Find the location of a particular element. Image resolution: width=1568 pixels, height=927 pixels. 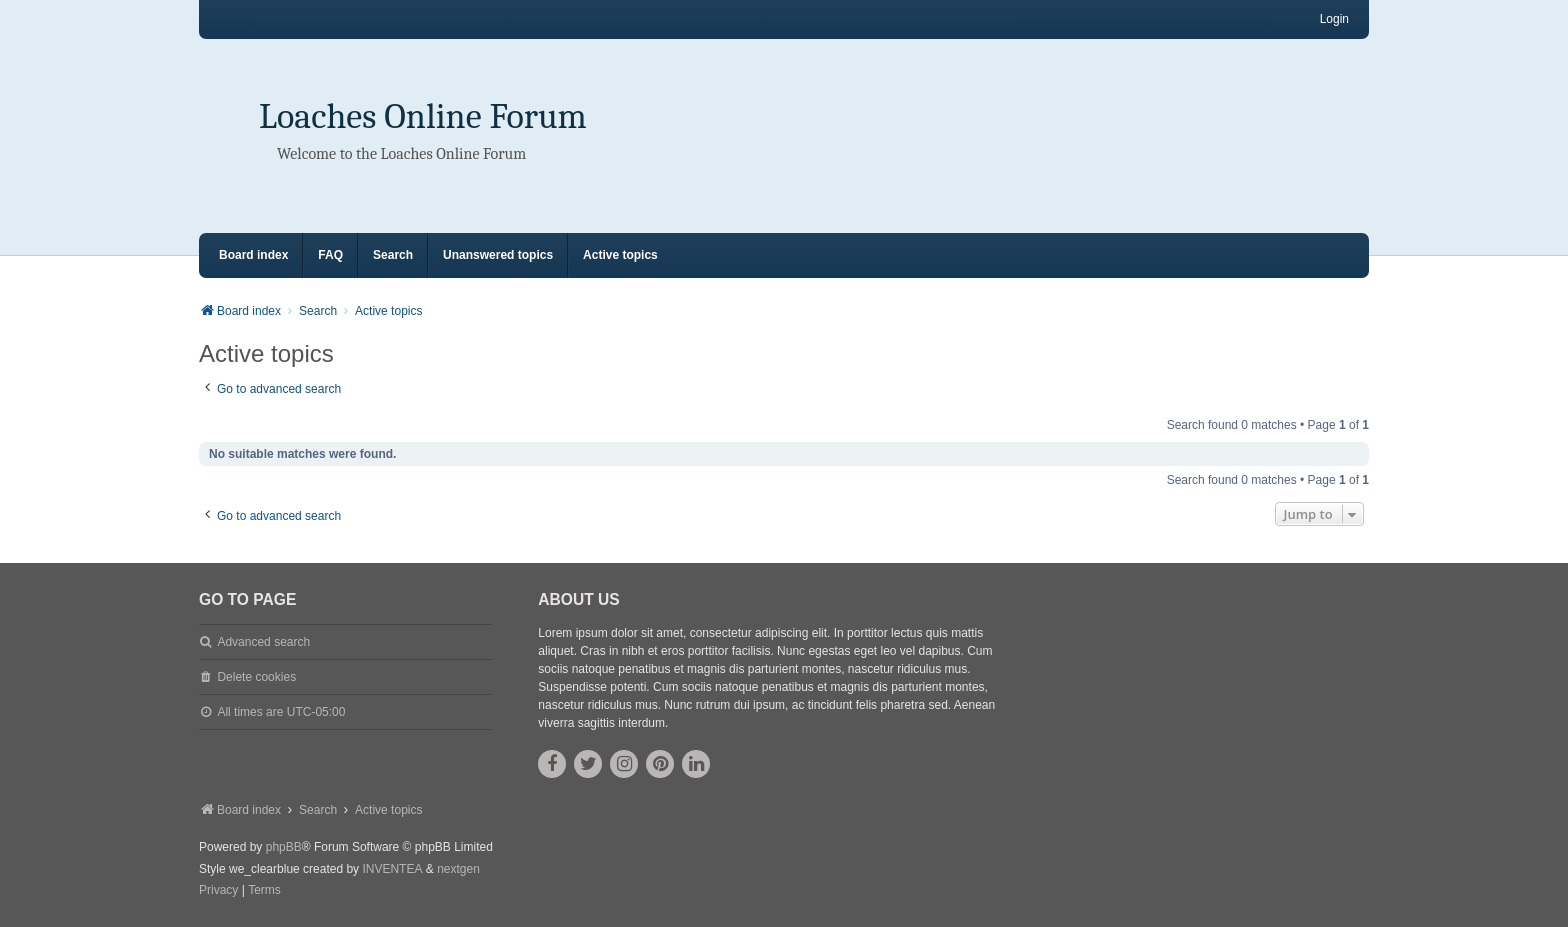

Active topics [menuitem] is located at coordinates (620, 255).